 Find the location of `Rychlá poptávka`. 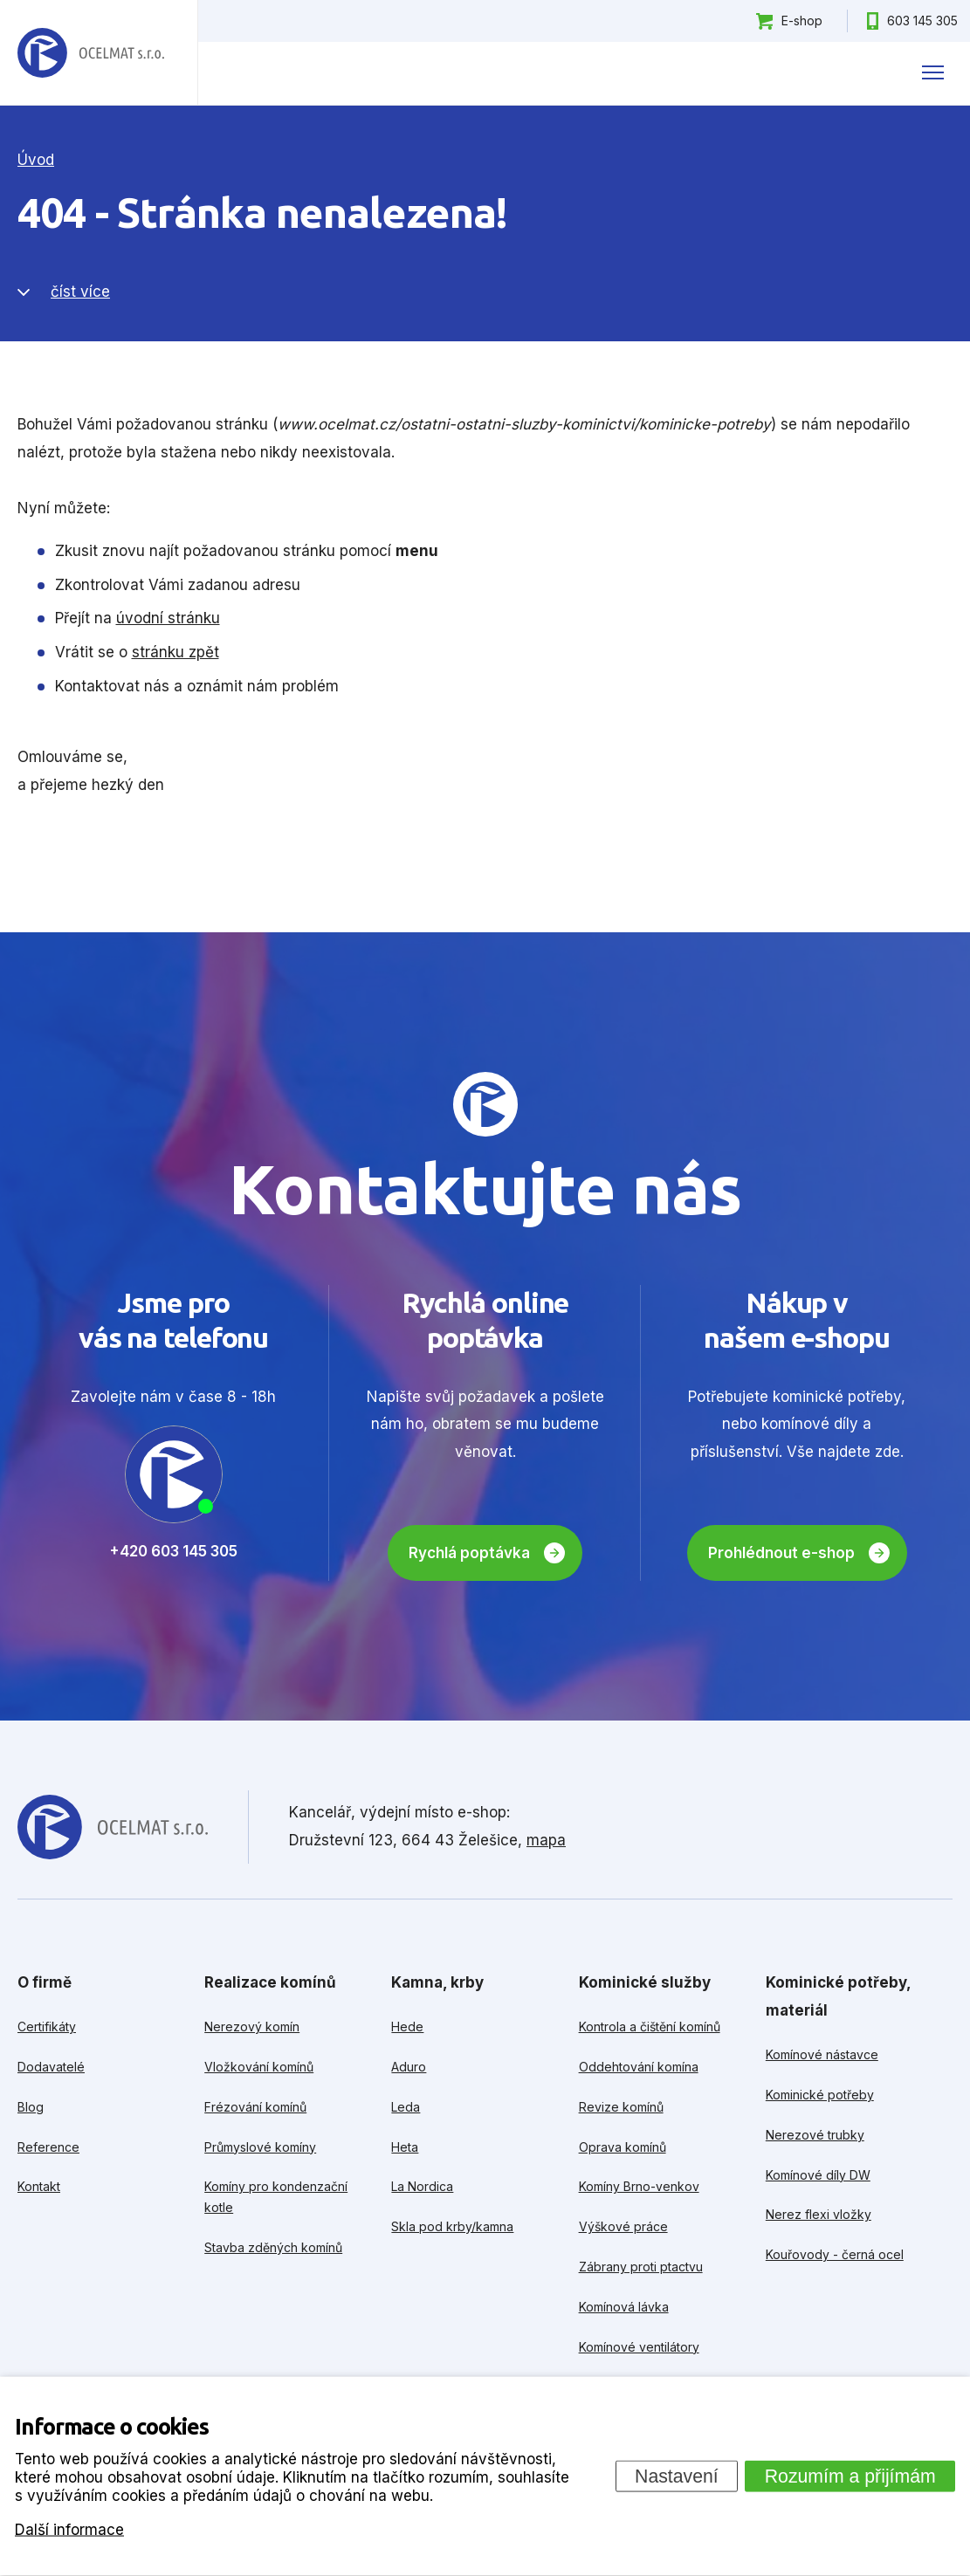

Rychlá poptávka is located at coordinates (469, 1553).